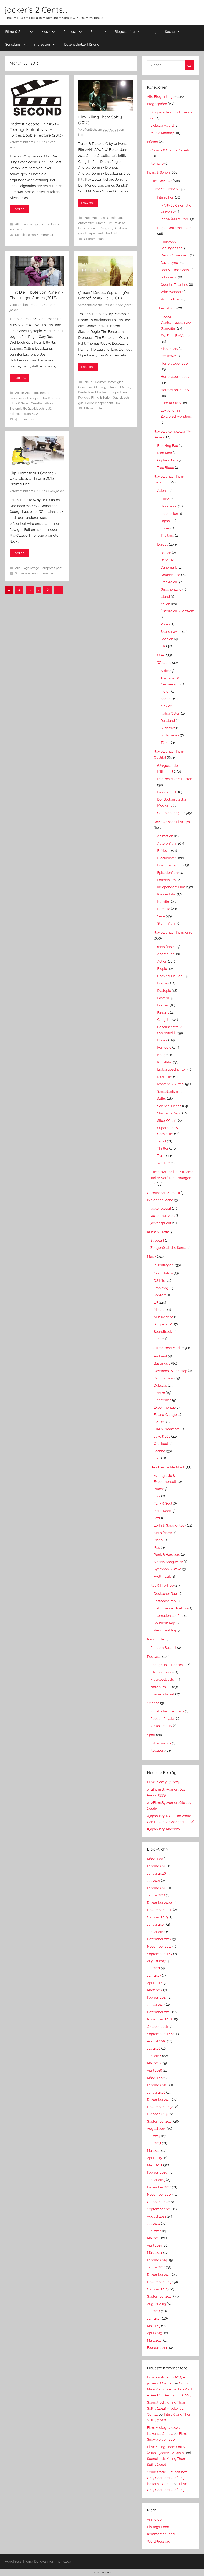 The height and width of the screenshot is (2576, 204). What do you see at coordinates (167, 535) in the screenshot?
I see `Thailand` at bounding box center [167, 535].